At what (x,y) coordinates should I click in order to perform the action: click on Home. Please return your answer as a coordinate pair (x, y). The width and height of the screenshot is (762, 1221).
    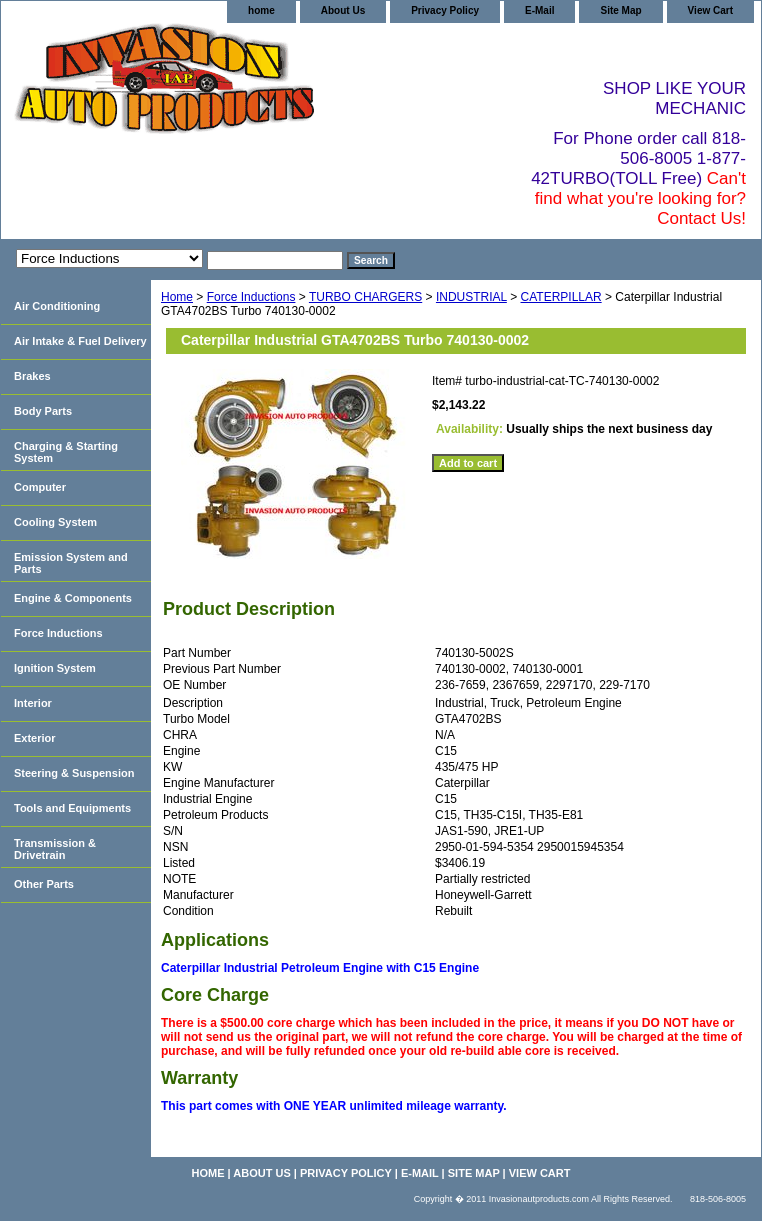
    Looking at the image, I should click on (177, 297).